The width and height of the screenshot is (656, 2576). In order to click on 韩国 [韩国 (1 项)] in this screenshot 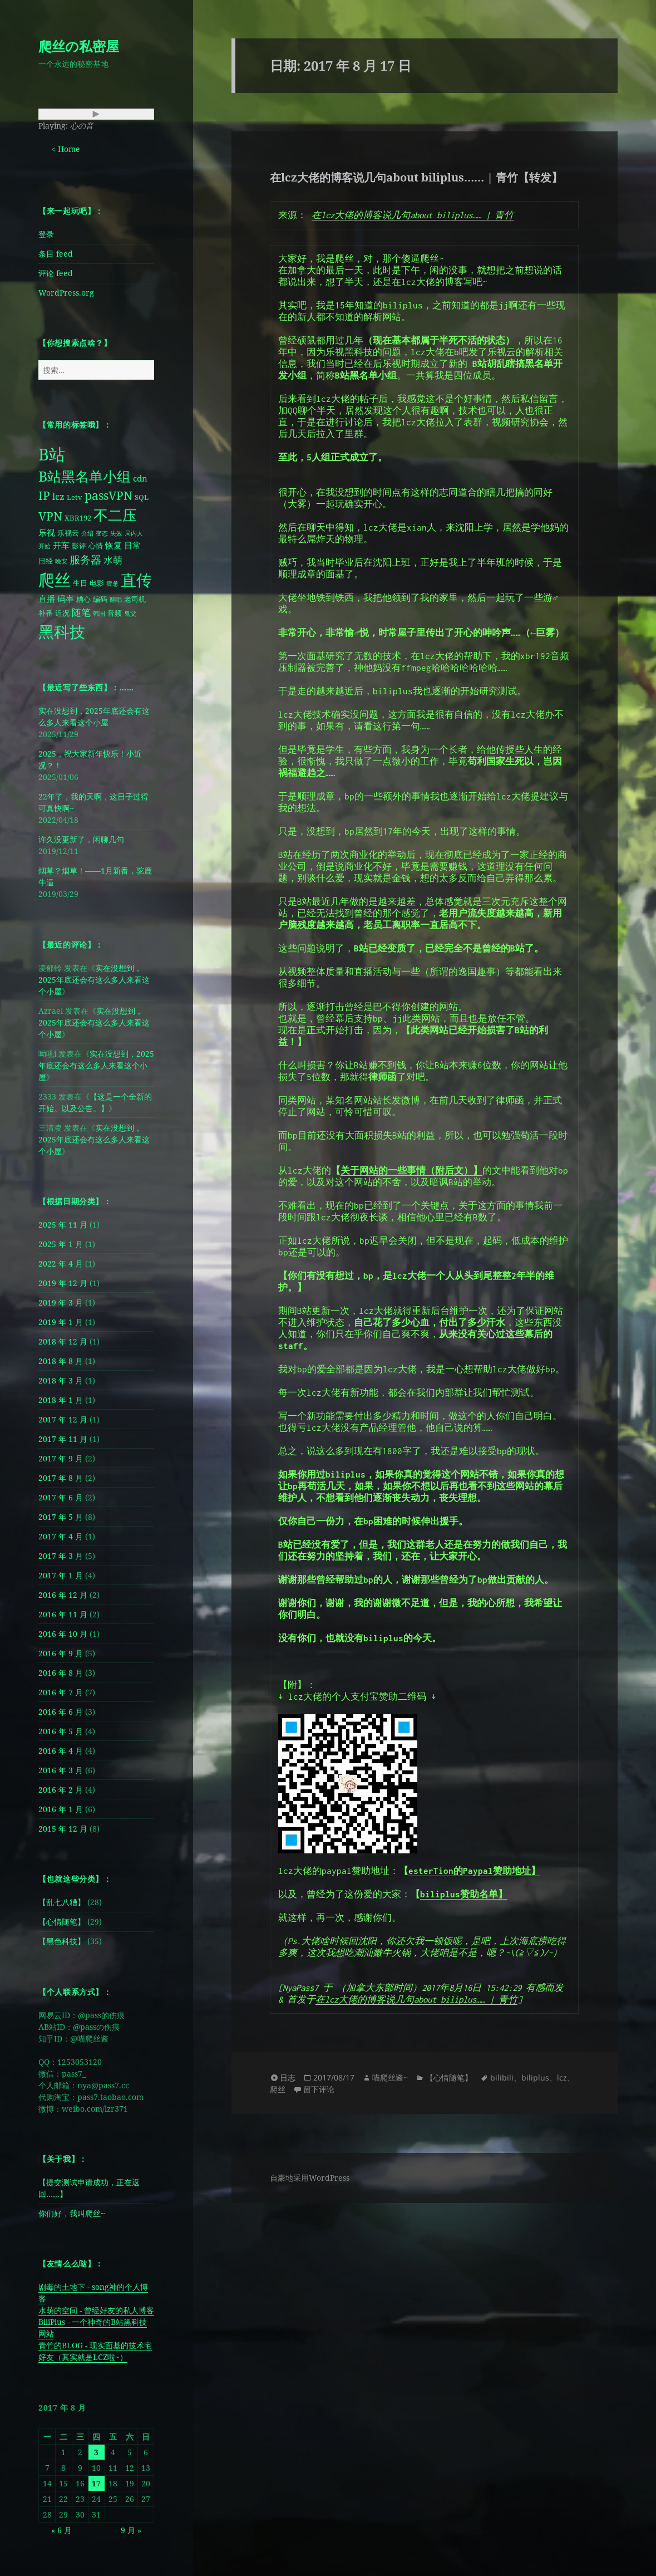, I will do `click(99, 613)`.